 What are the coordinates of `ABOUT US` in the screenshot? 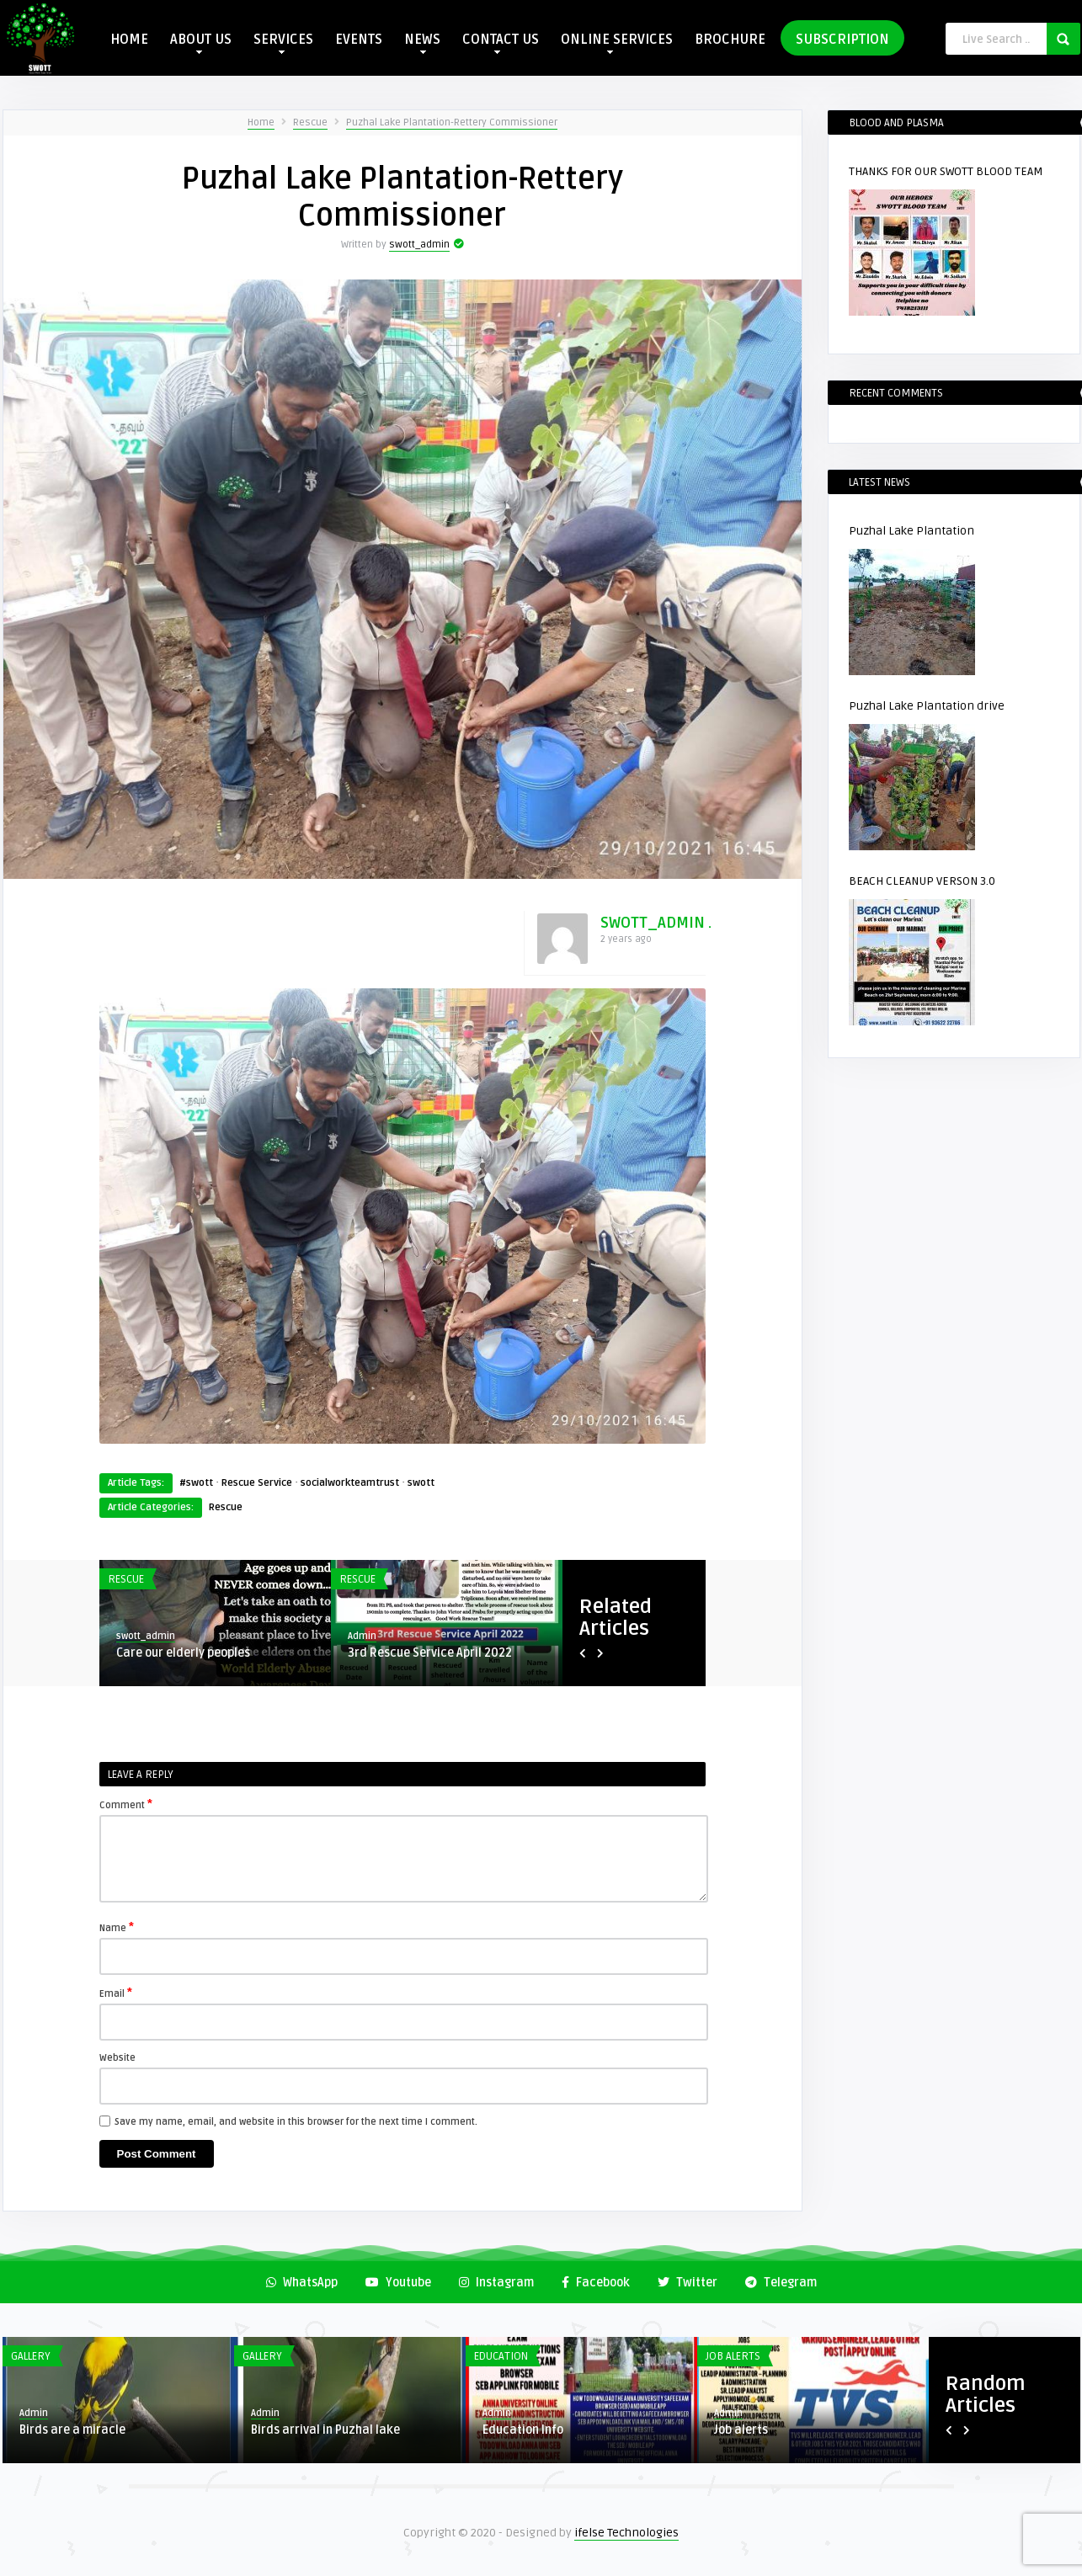 It's located at (201, 42).